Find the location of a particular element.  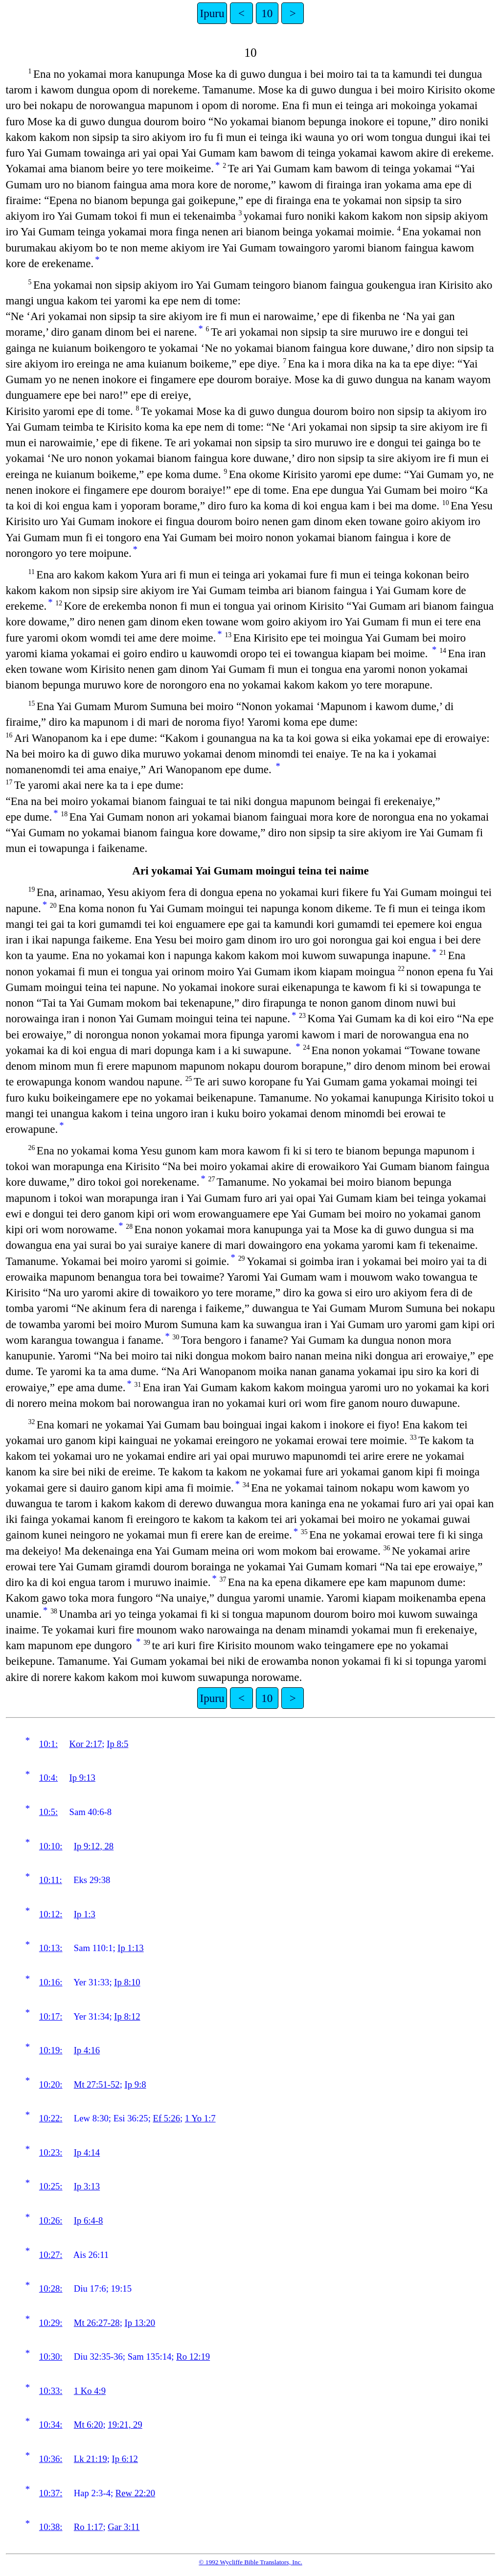

10:17: is located at coordinates (51, 2016).